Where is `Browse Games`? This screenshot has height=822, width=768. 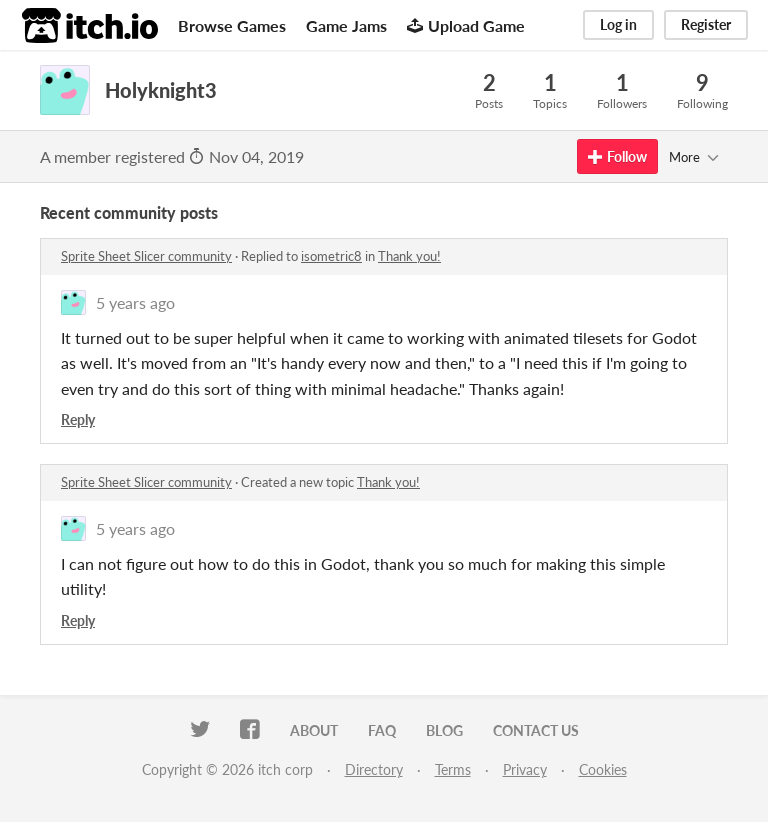 Browse Games is located at coordinates (232, 25).